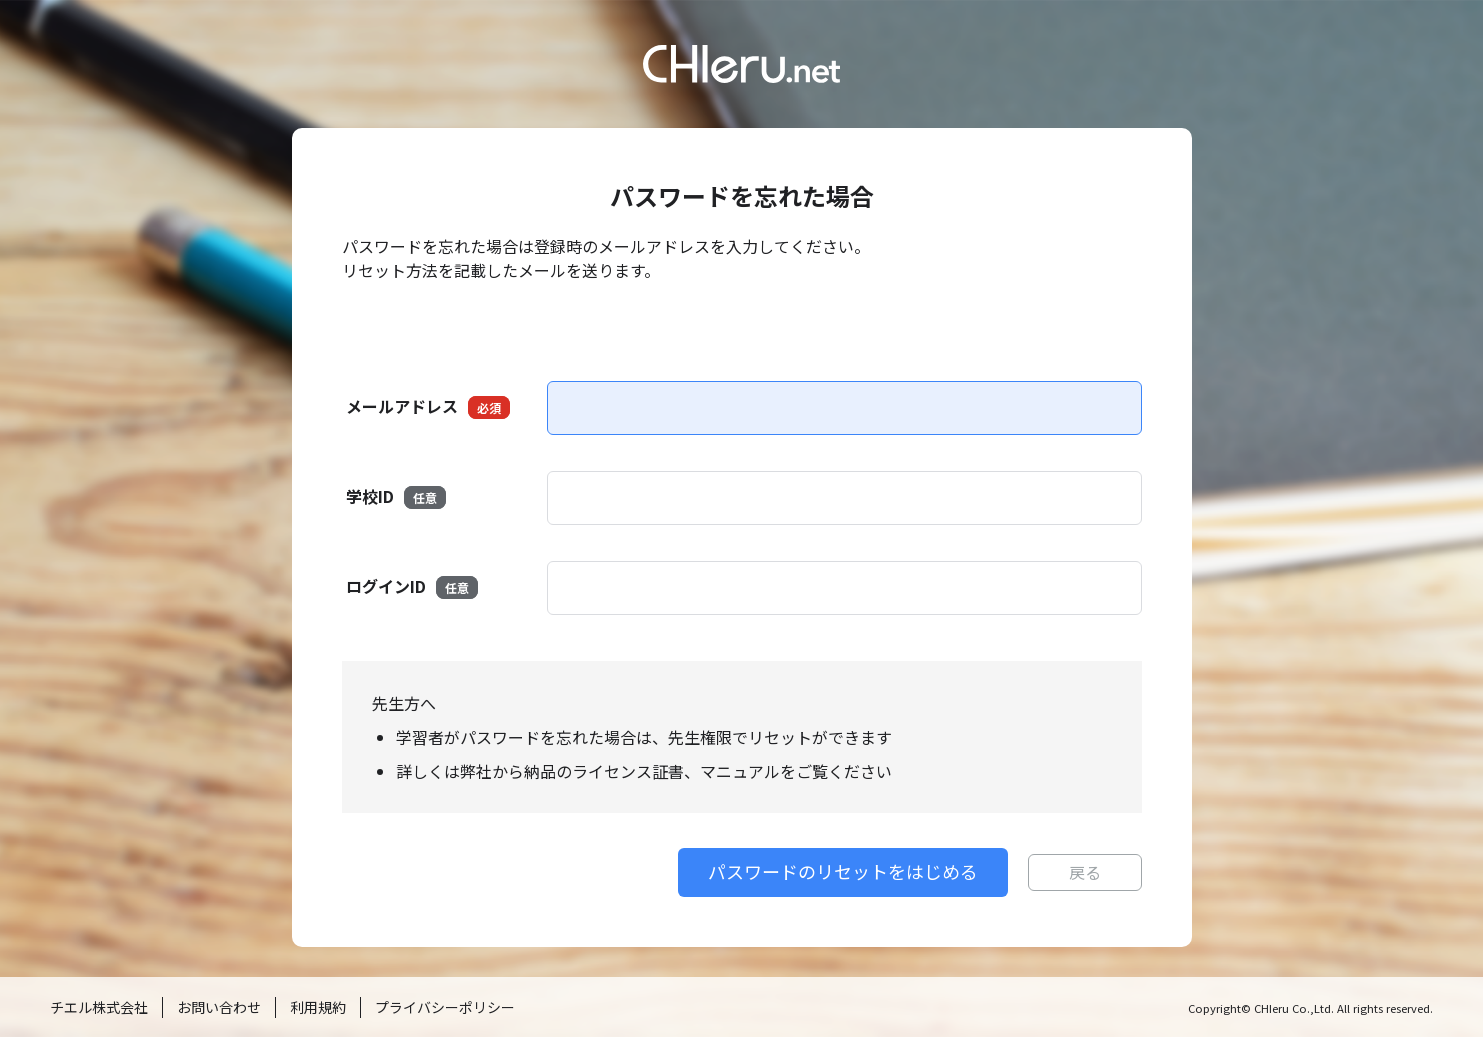 The image size is (1483, 1037). What do you see at coordinates (843, 871) in the screenshot?
I see `パスワードのリセットをはじめる` at bounding box center [843, 871].